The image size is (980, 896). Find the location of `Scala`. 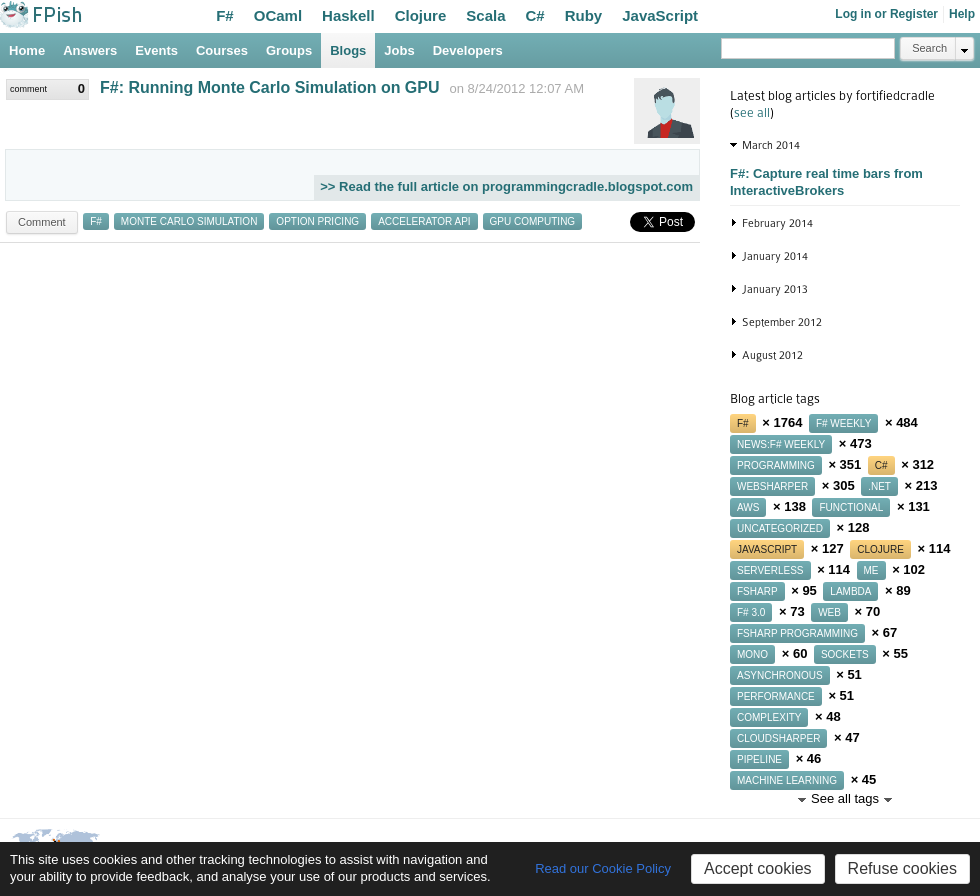

Scala is located at coordinates (485, 15).